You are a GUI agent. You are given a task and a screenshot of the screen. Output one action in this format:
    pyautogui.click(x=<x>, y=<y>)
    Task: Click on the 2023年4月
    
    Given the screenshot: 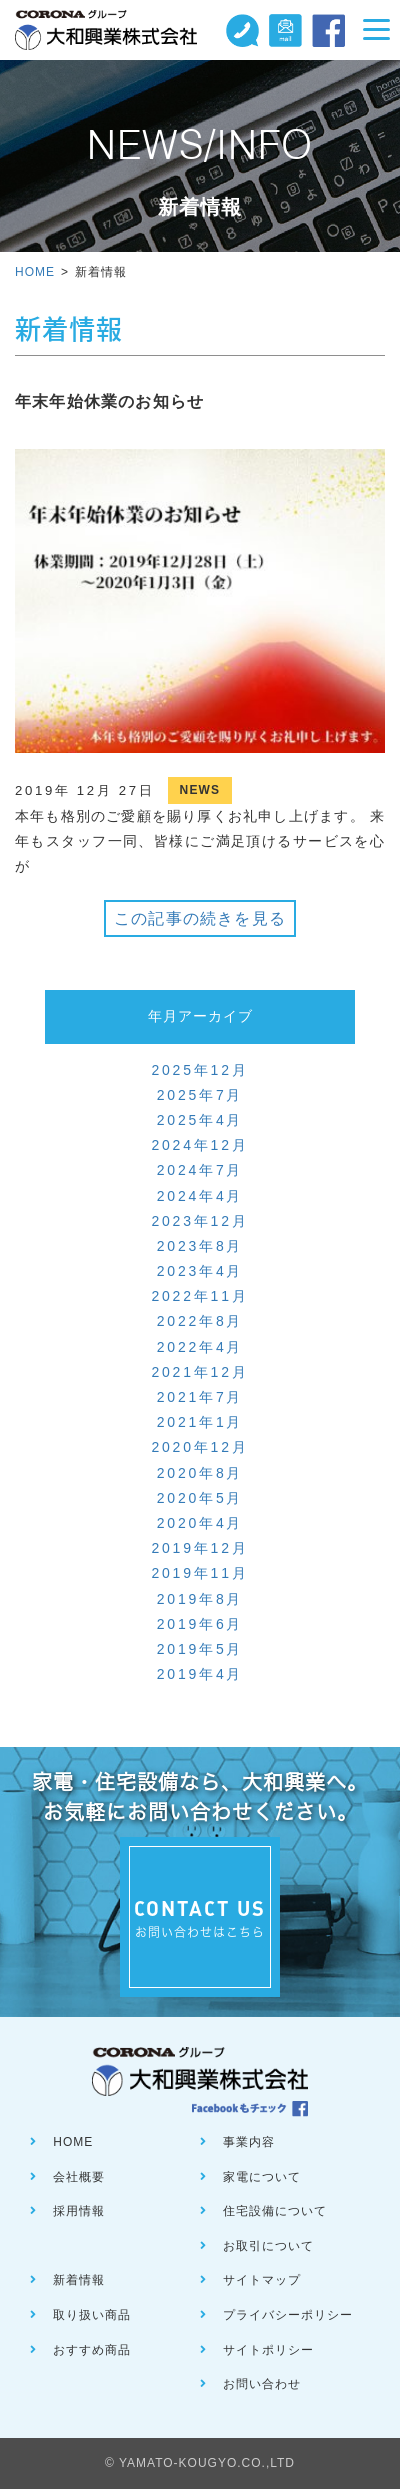 What is the action you would take?
    pyautogui.click(x=200, y=1271)
    